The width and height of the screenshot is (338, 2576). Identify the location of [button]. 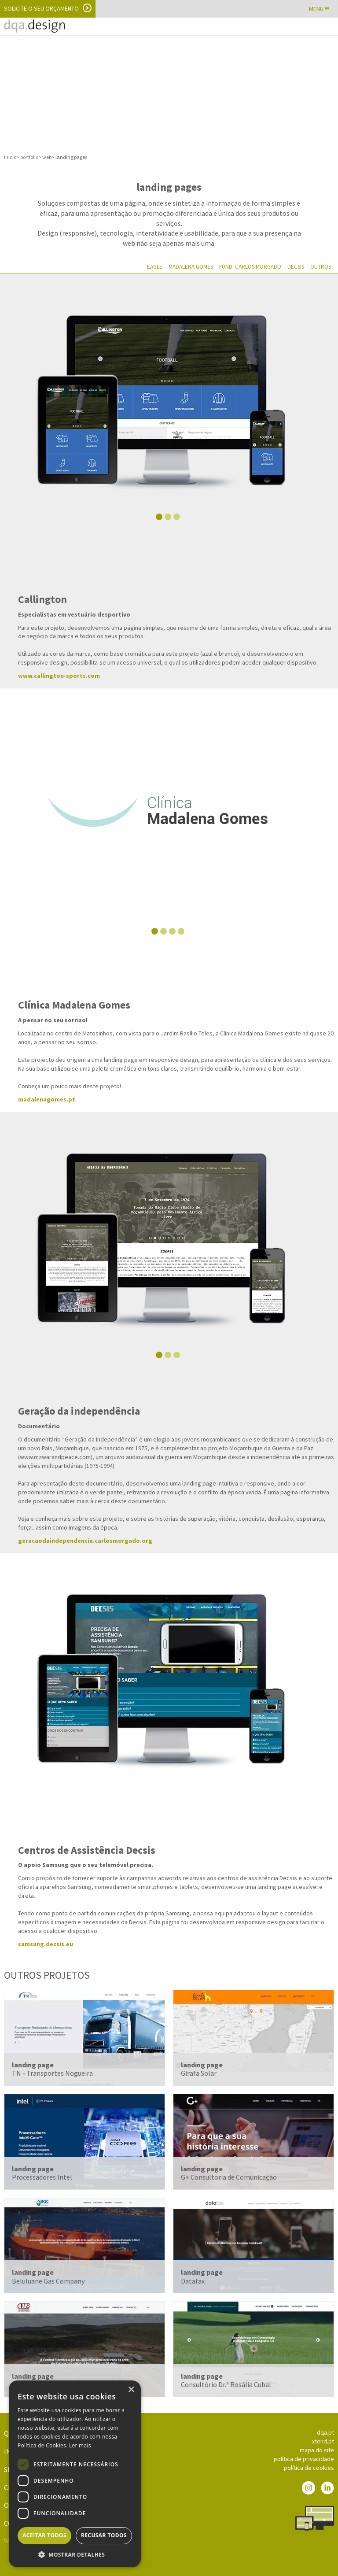
(75, 2554).